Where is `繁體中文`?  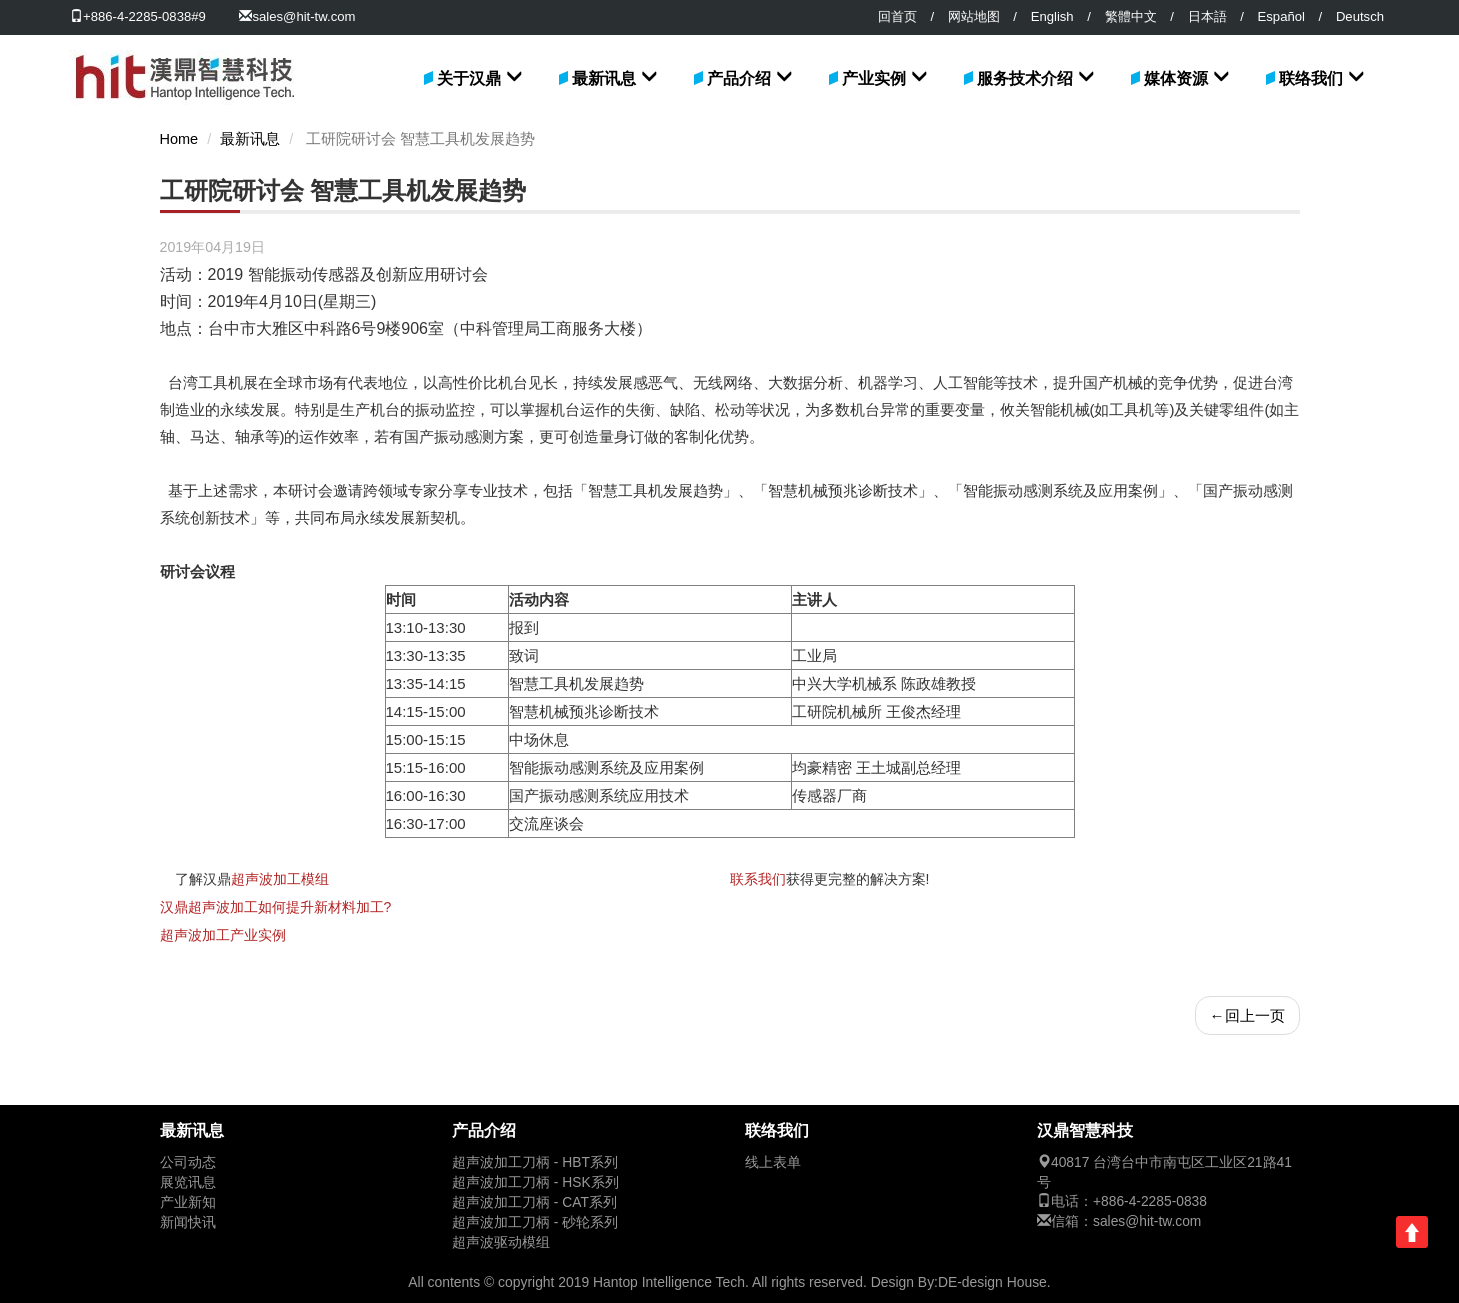 繁體中文 is located at coordinates (1131, 16).